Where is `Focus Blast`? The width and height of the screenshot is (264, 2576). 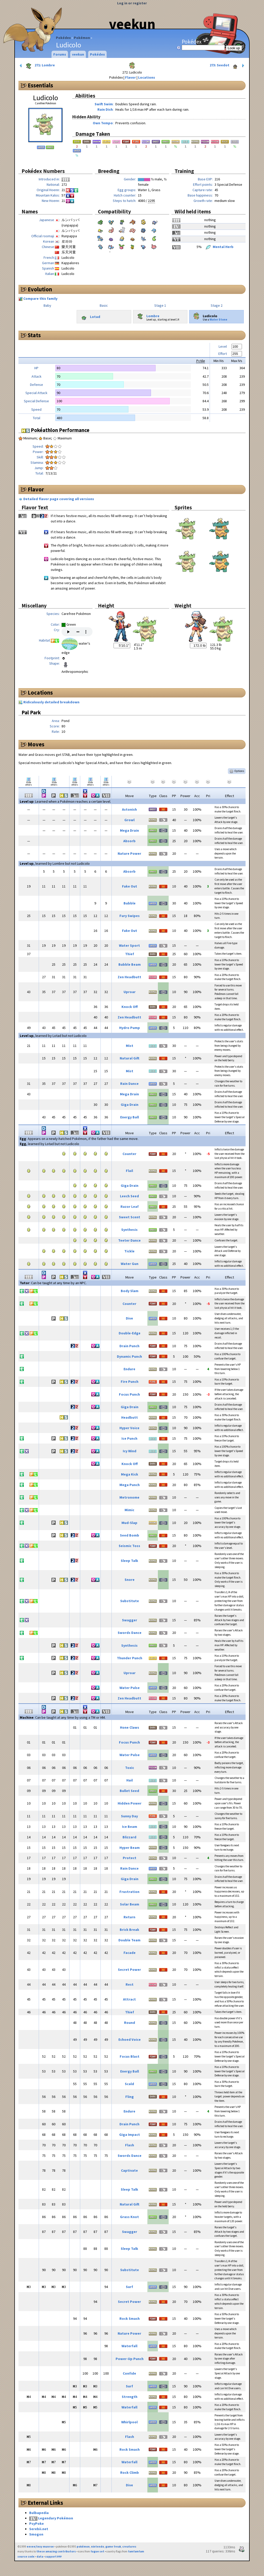 Focus Blast is located at coordinates (129, 2056).